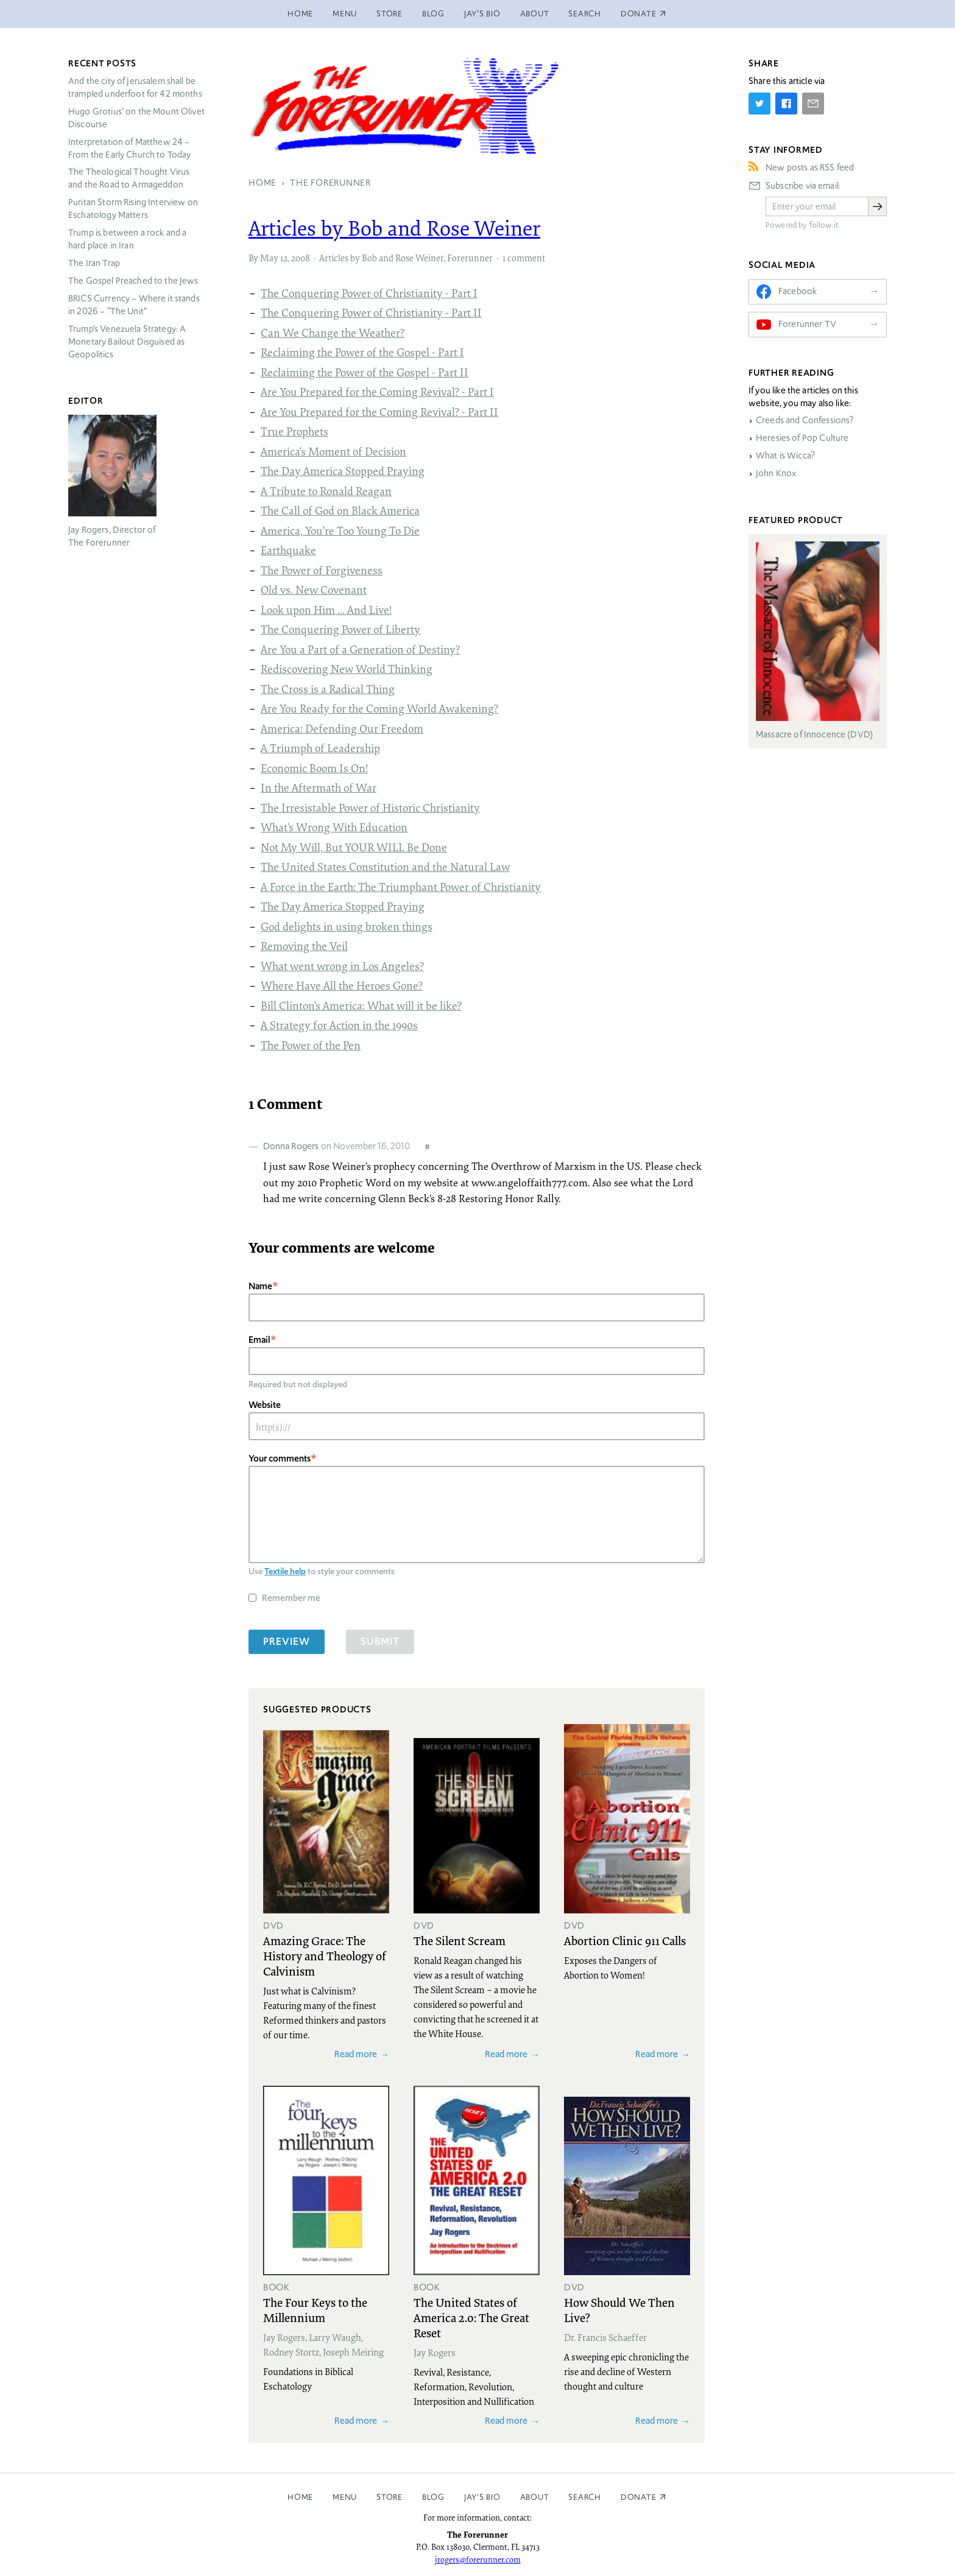 The width and height of the screenshot is (955, 2576). What do you see at coordinates (625, 1940) in the screenshot?
I see `Abortion Clinic 911 Calls` at bounding box center [625, 1940].